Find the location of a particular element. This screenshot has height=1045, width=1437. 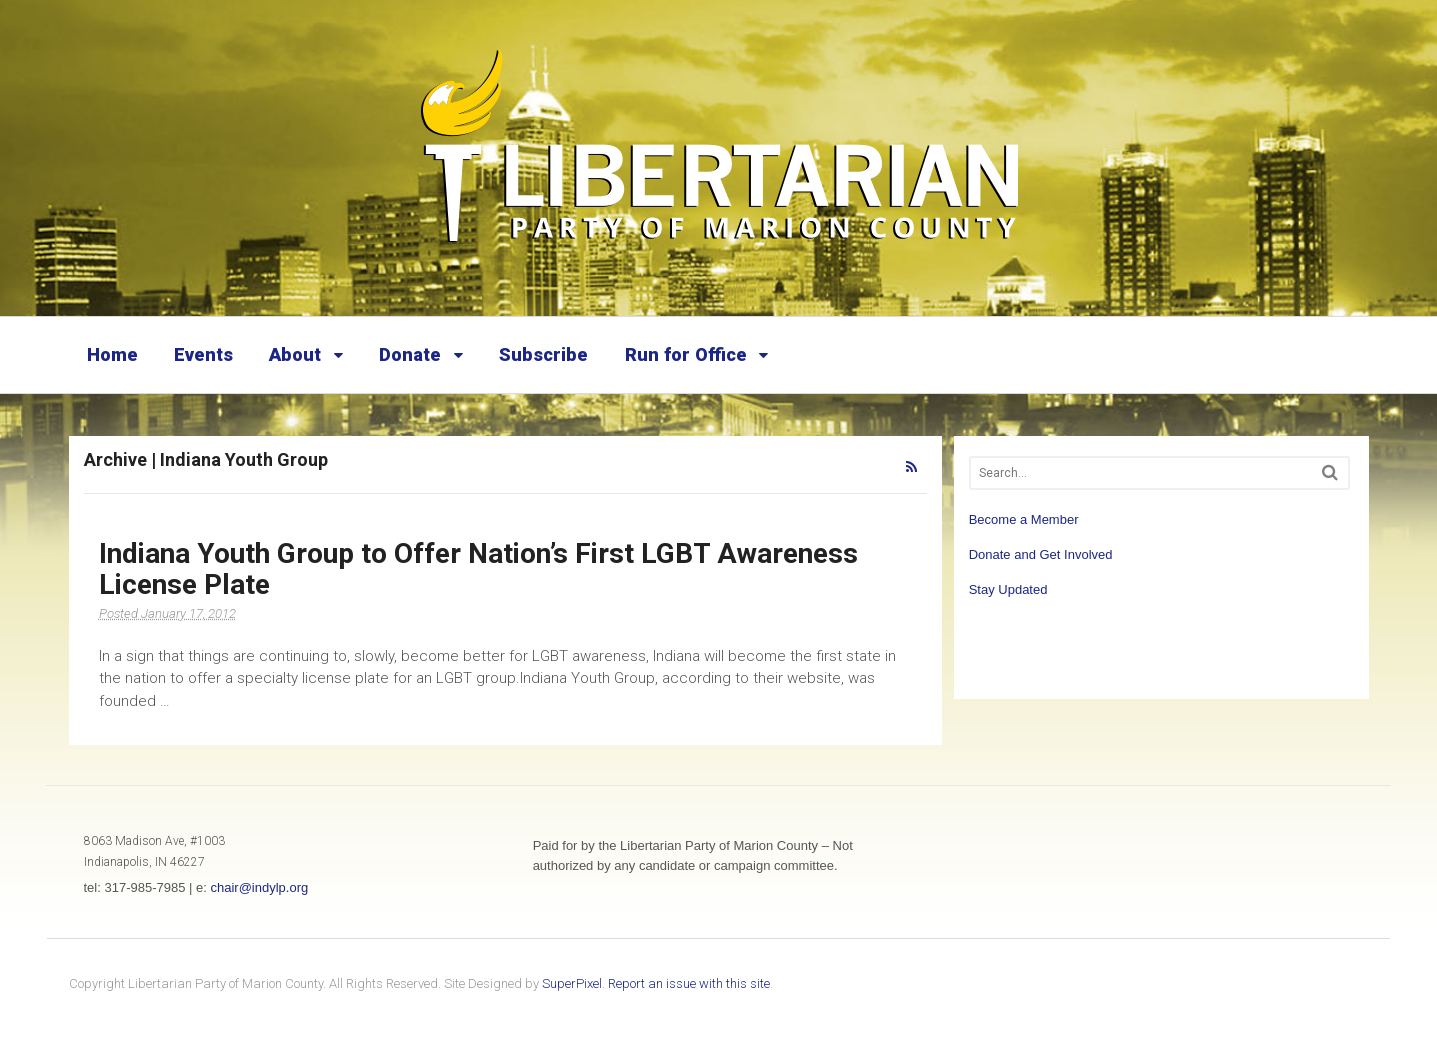

Become a Member is located at coordinates (1024, 519).